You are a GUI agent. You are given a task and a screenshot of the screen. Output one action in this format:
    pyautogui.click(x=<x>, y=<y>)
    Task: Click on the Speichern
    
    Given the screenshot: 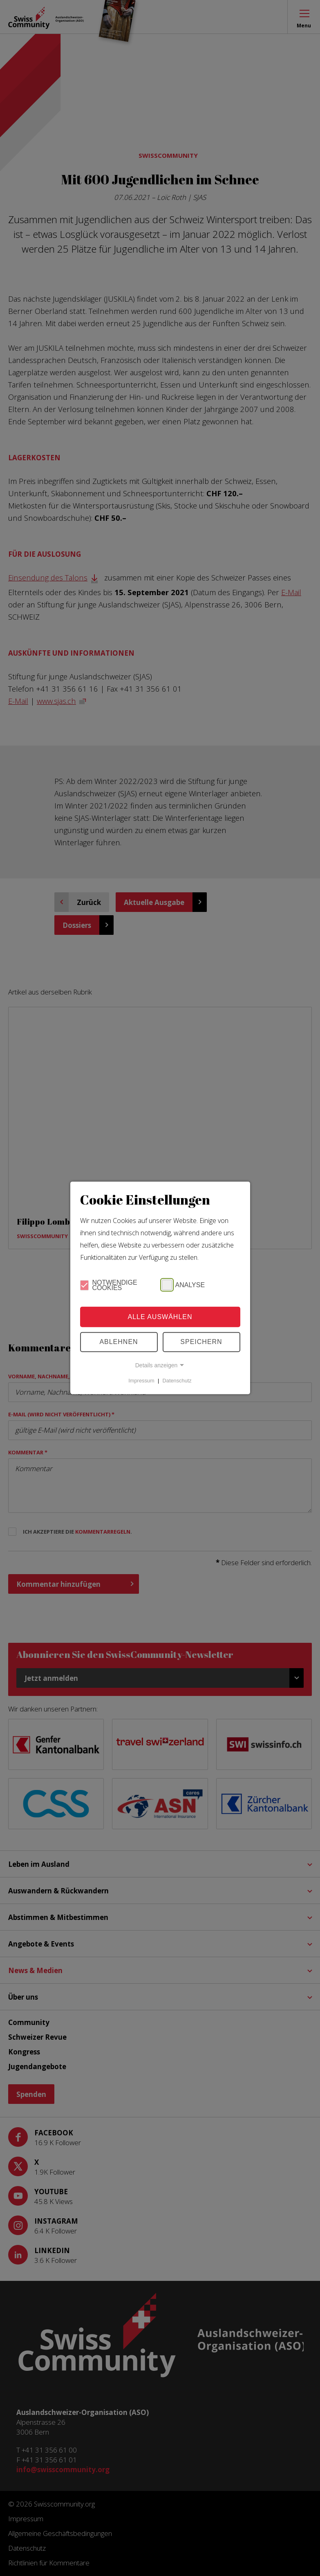 What is the action you would take?
    pyautogui.click(x=201, y=1341)
    